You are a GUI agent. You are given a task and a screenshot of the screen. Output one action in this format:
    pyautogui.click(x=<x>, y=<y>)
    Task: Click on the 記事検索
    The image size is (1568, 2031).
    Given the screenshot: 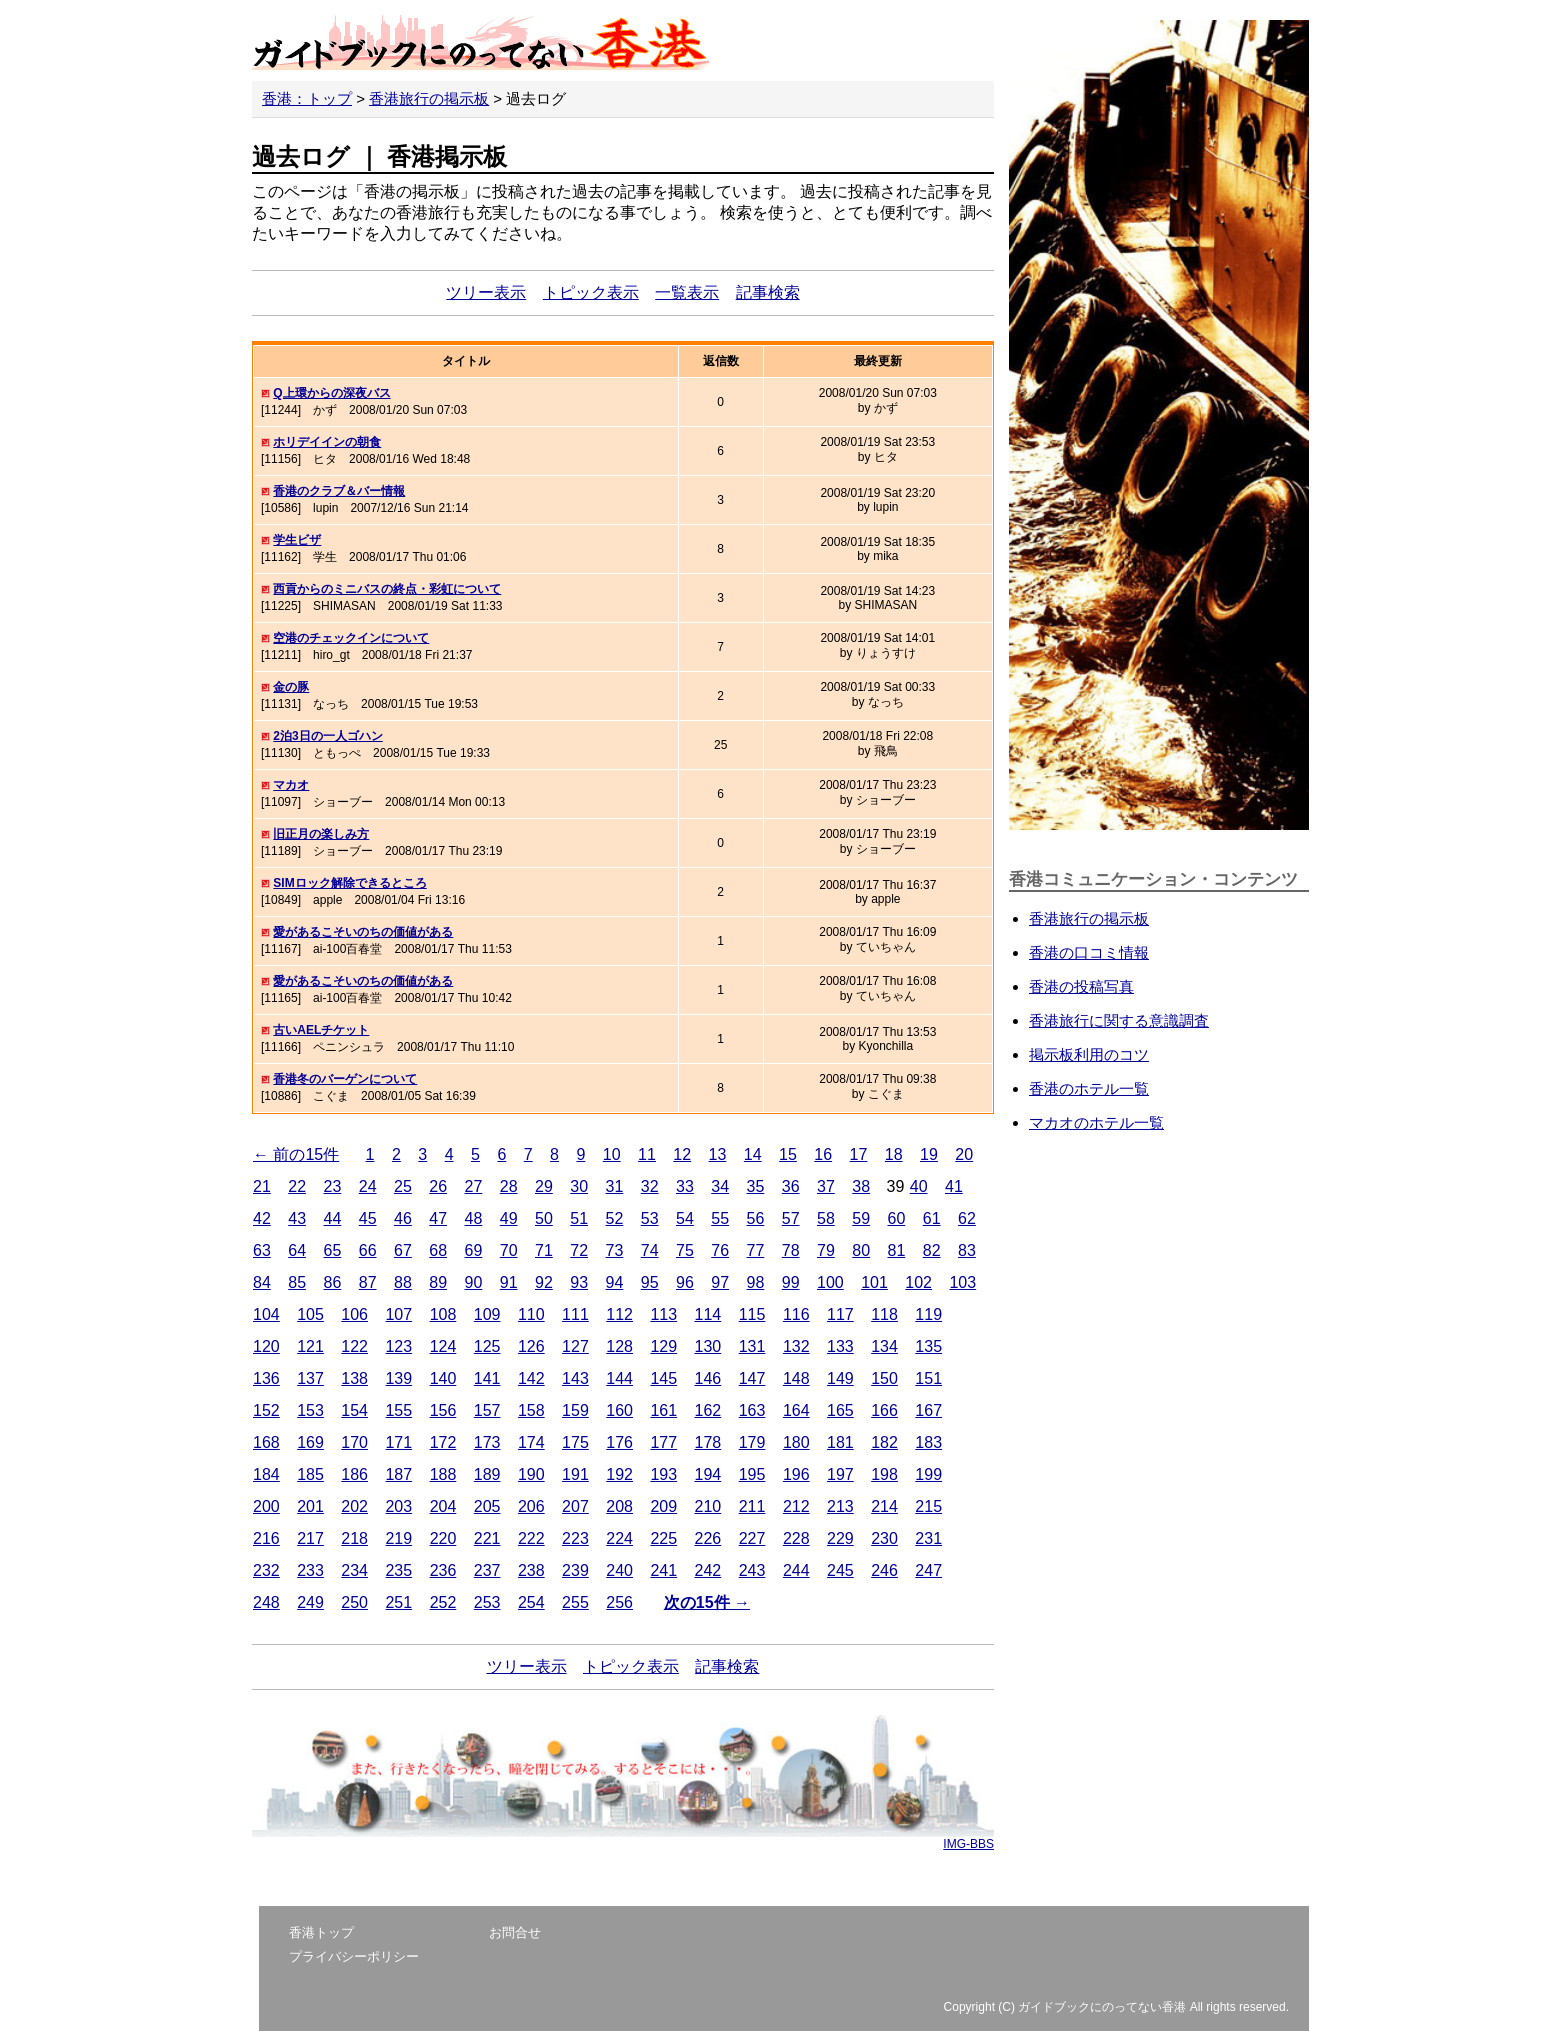 What is the action you would take?
    pyautogui.click(x=768, y=292)
    